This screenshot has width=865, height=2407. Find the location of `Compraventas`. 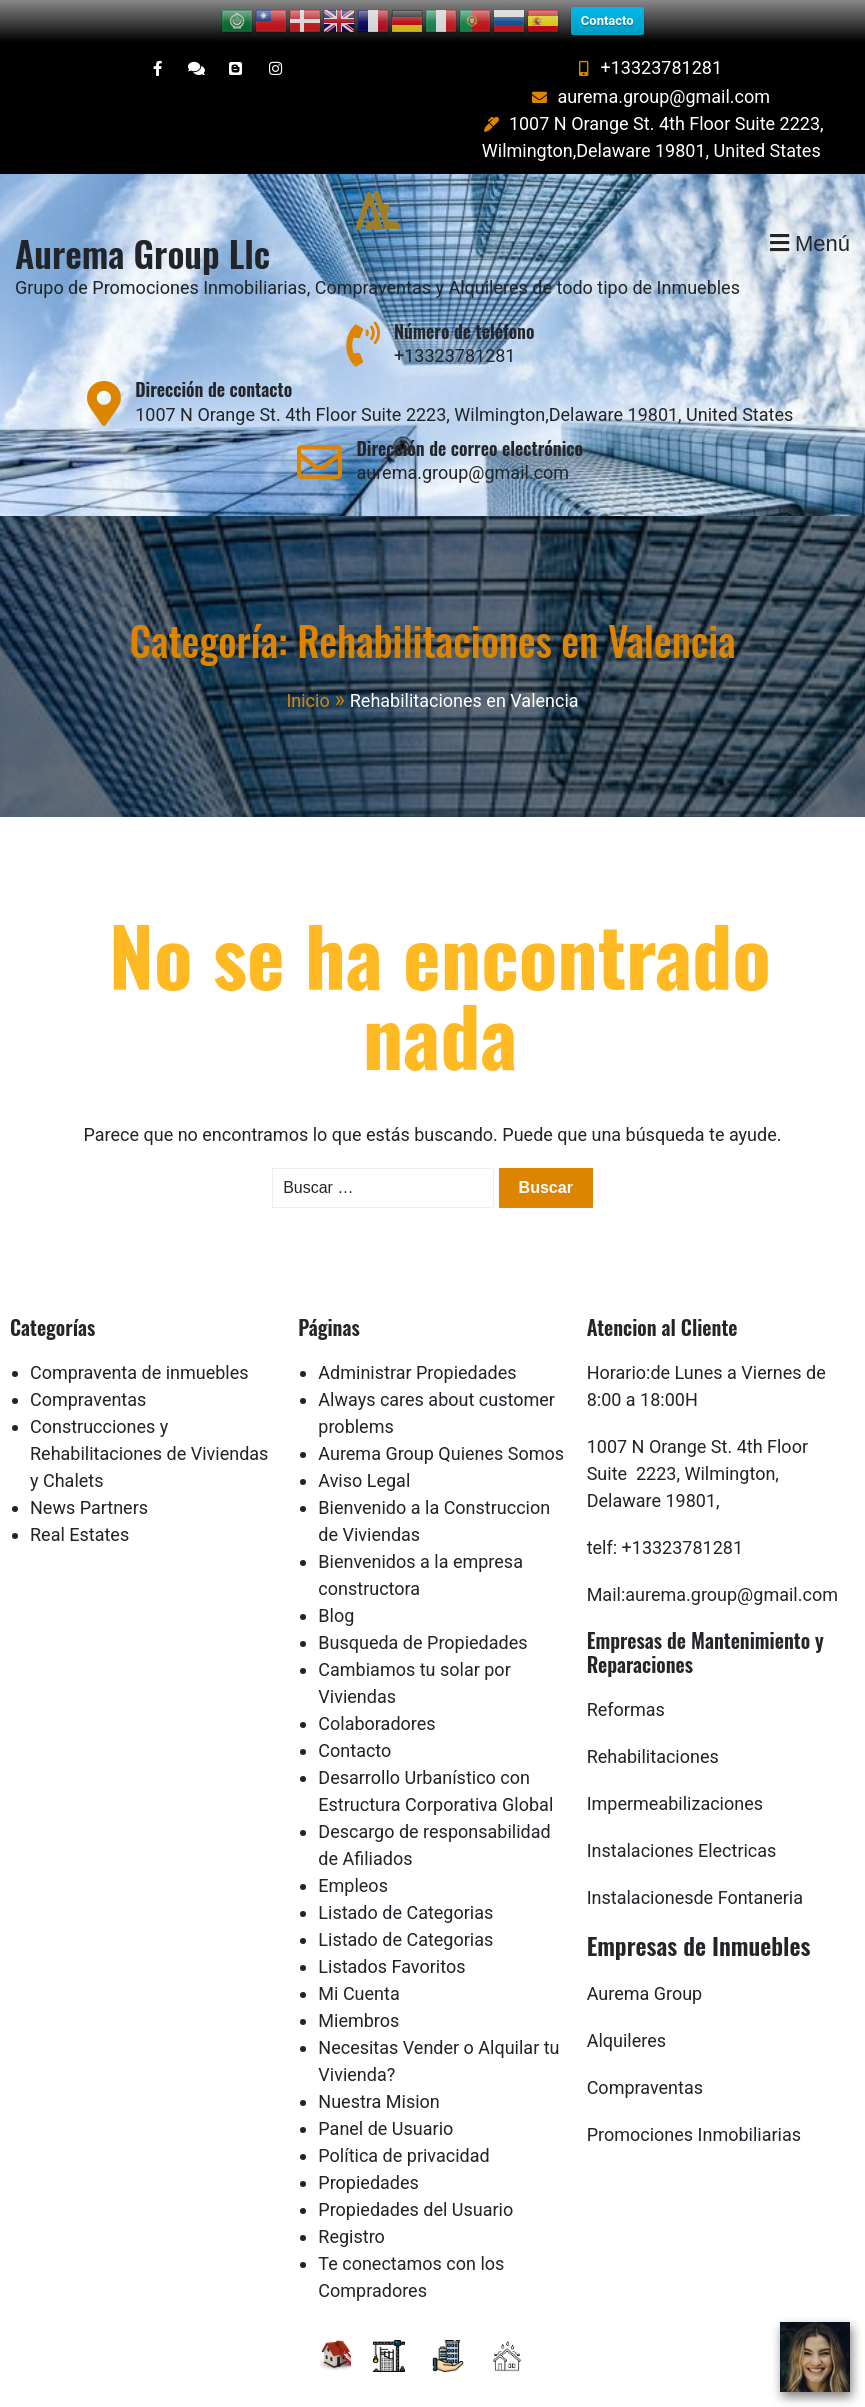

Compraventas is located at coordinates (88, 1369).